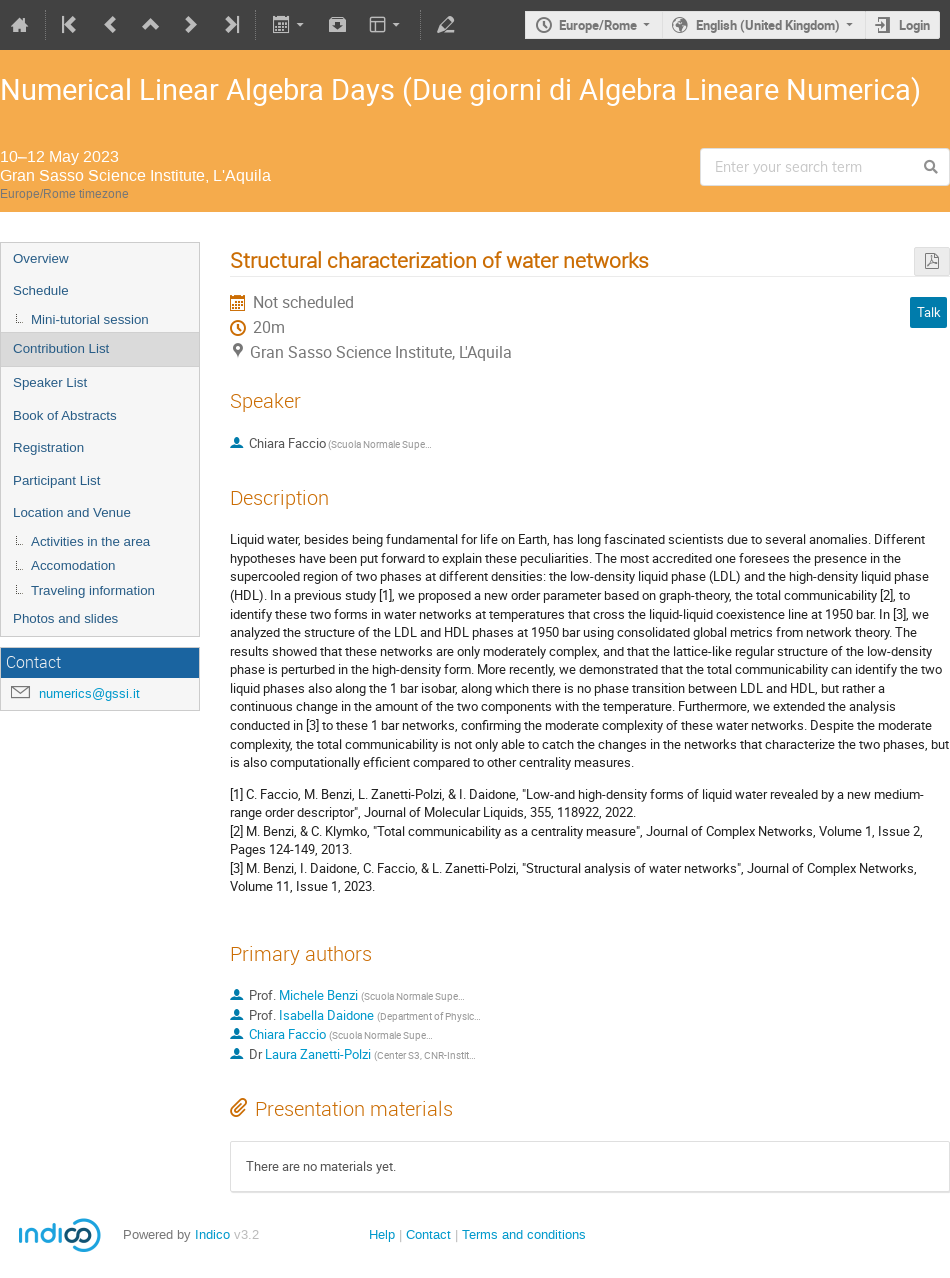 The height and width of the screenshot is (1278, 950). What do you see at coordinates (41, 290) in the screenshot?
I see `Schedule` at bounding box center [41, 290].